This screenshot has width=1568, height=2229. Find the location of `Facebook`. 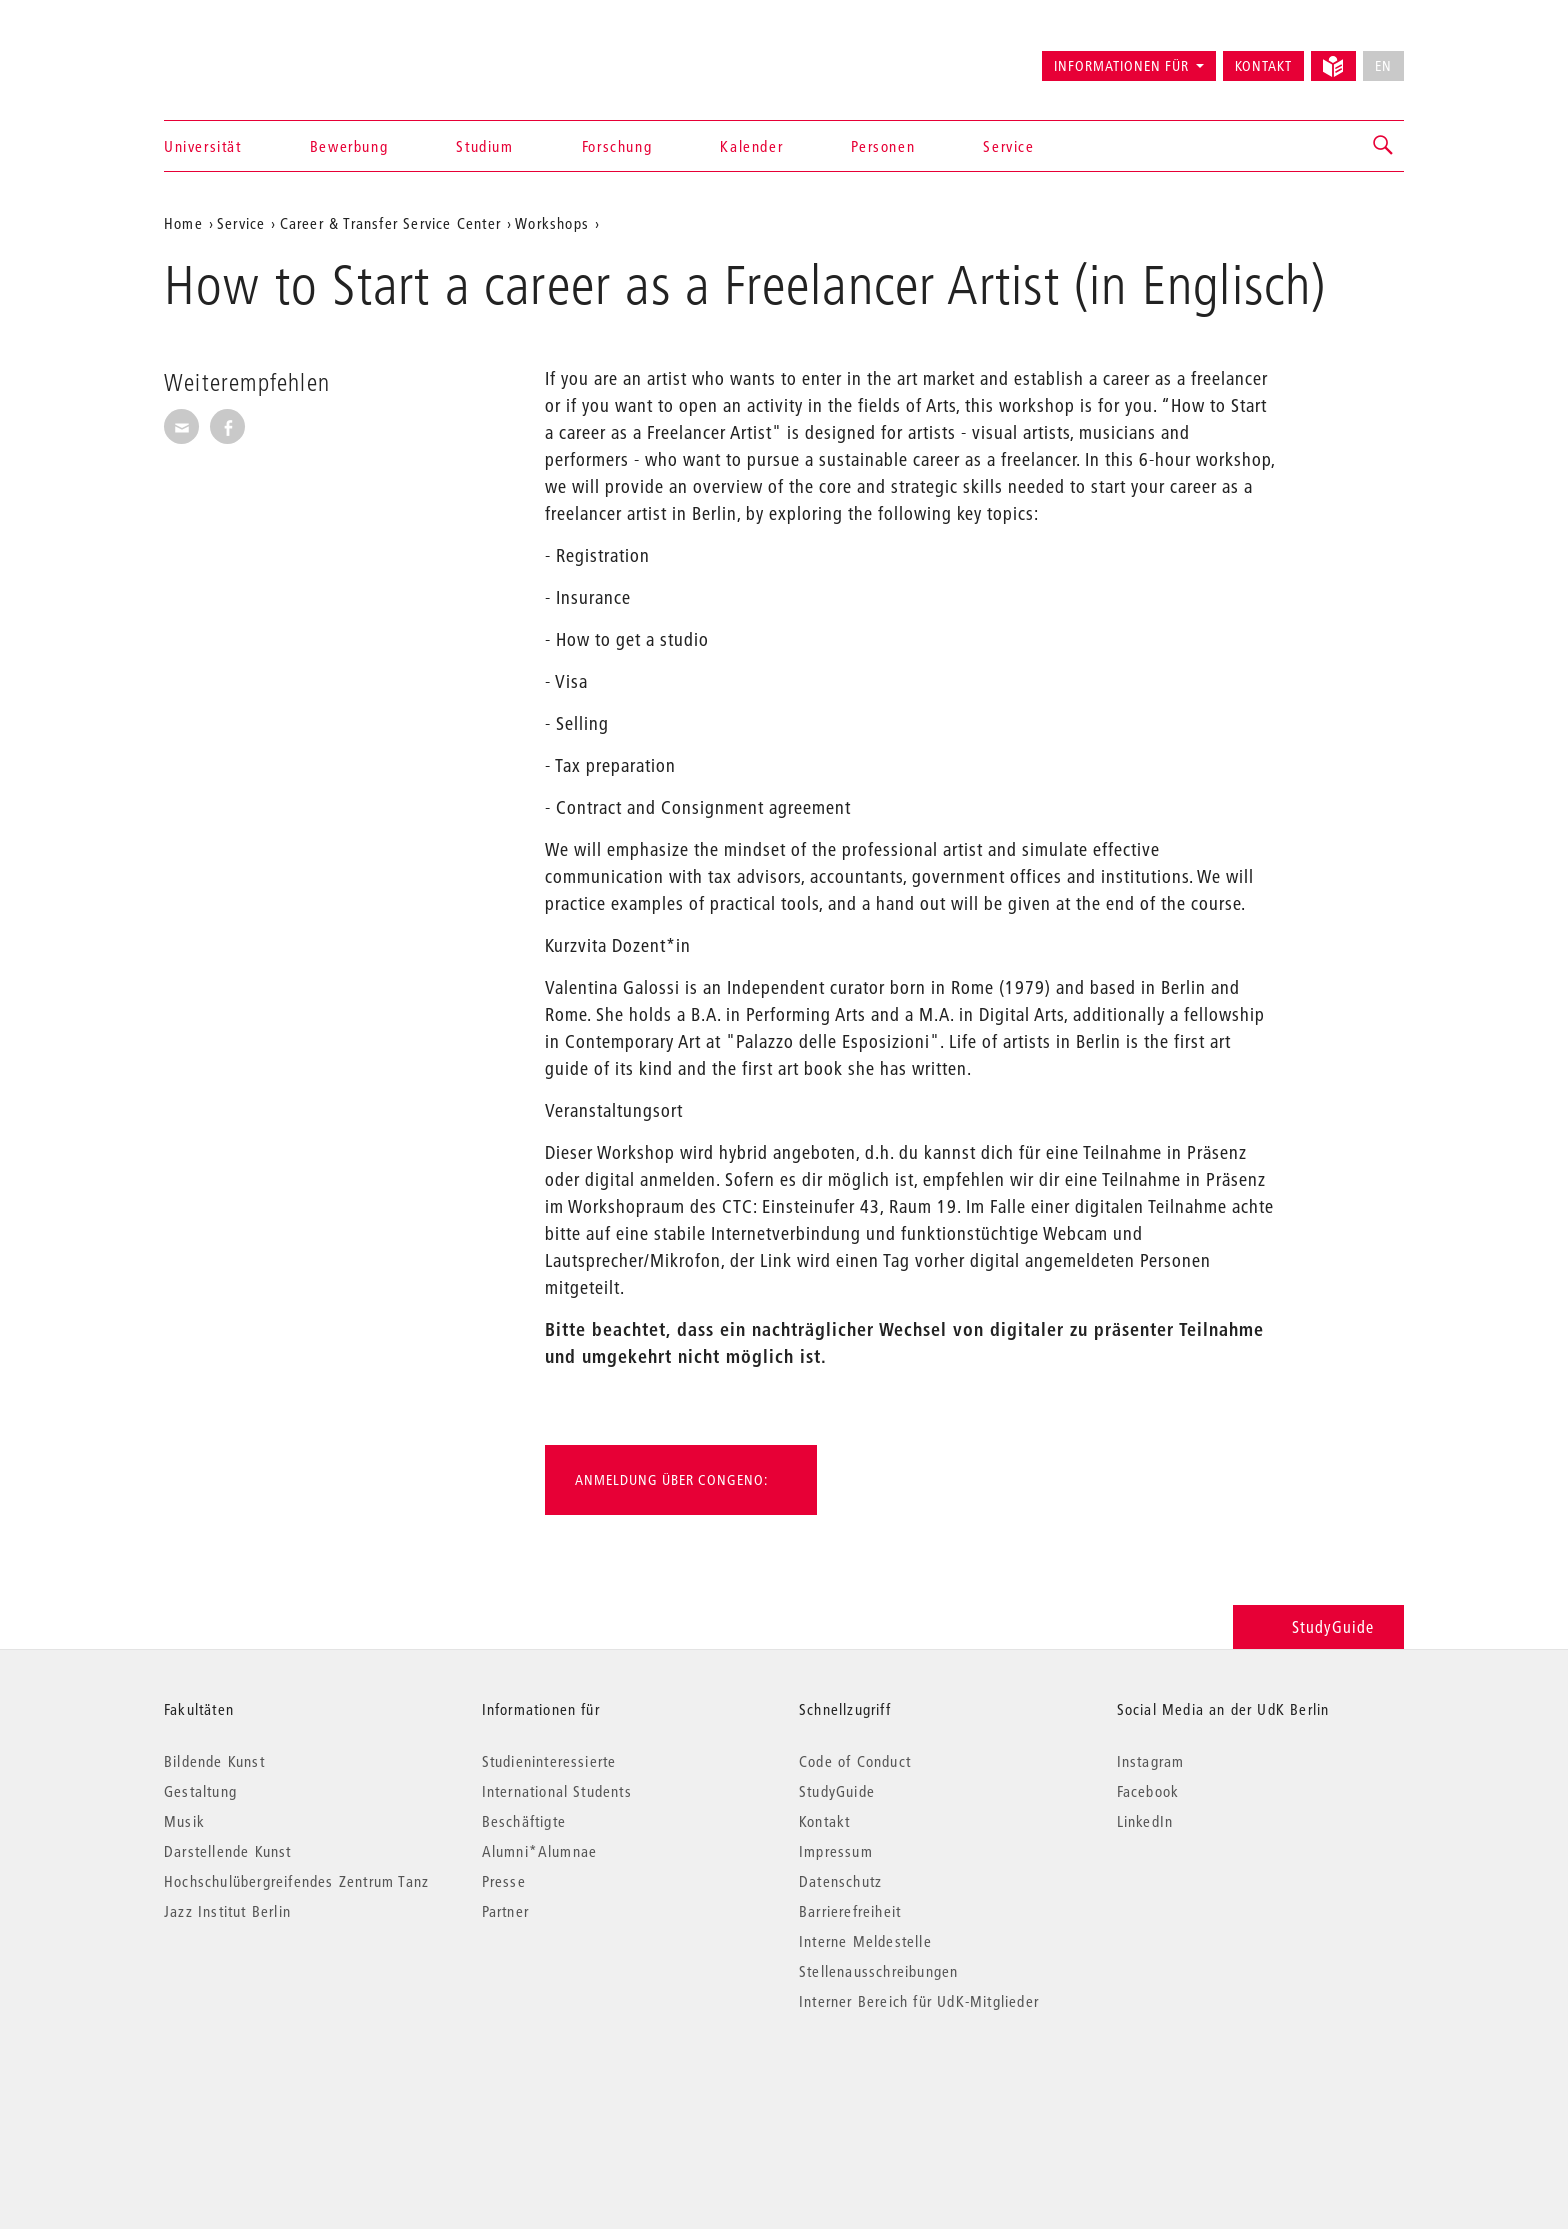

Facebook is located at coordinates (1148, 1791).